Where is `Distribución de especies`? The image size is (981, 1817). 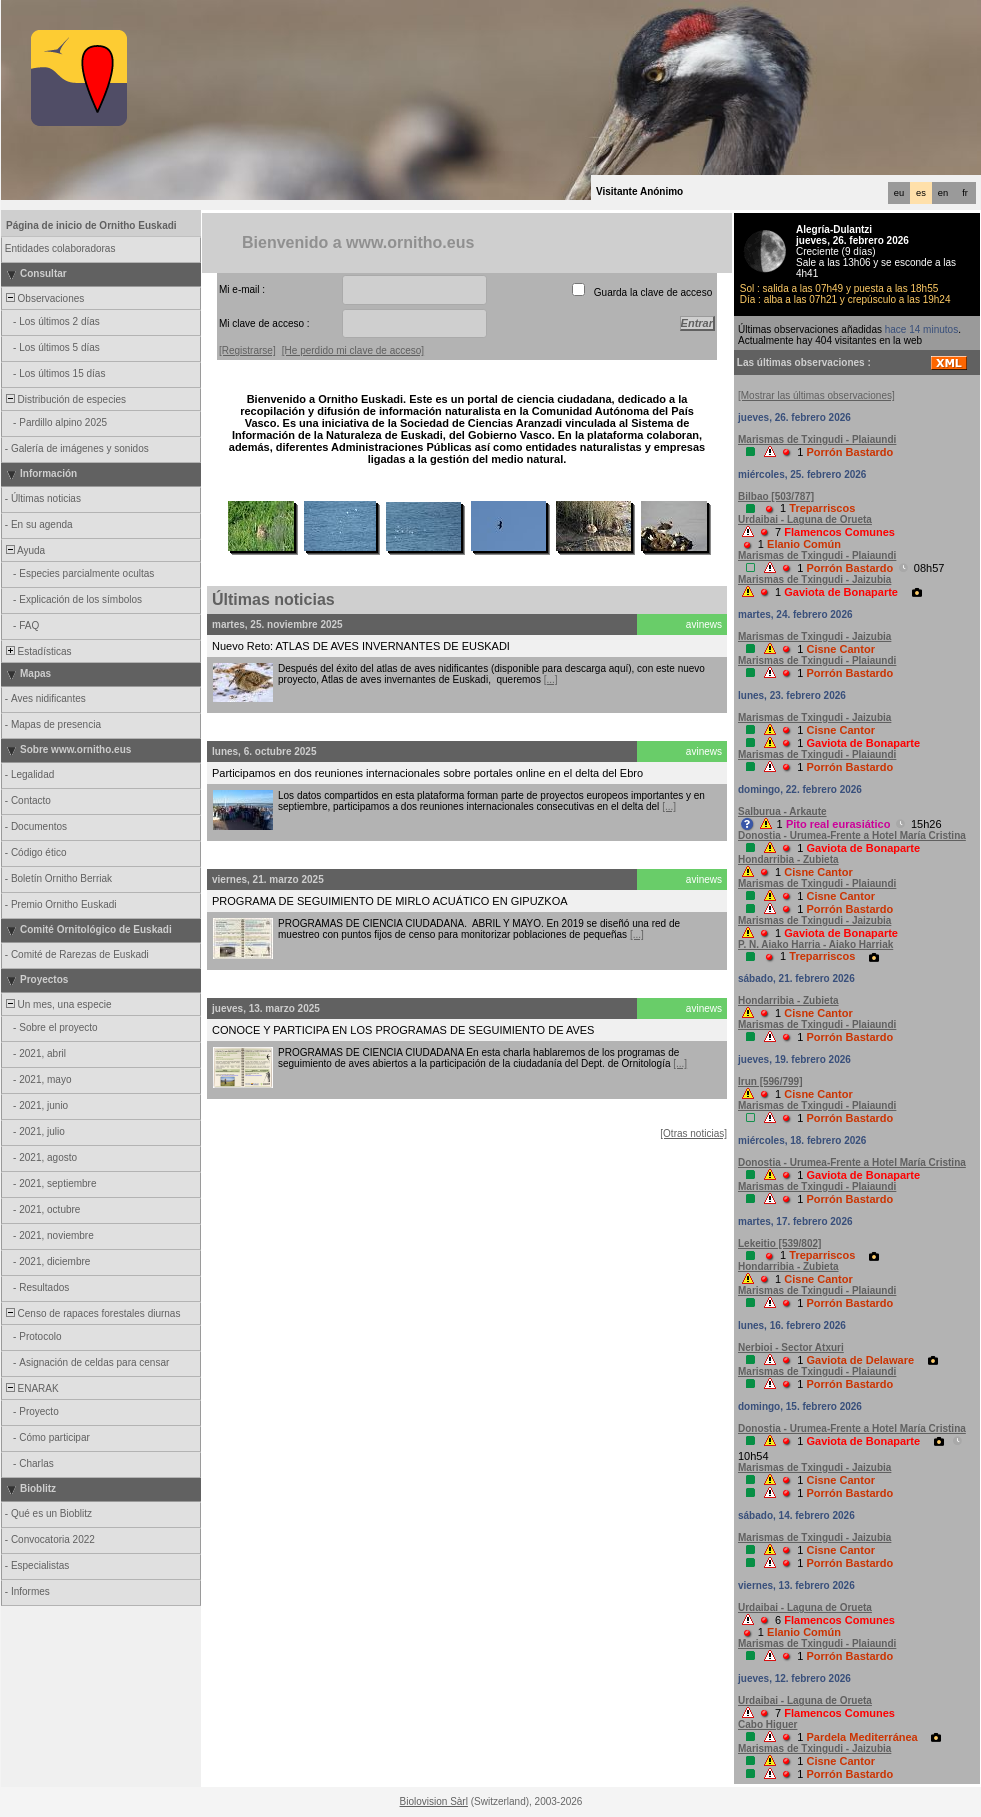
Distribución de especies is located at coordinates (64, 399).